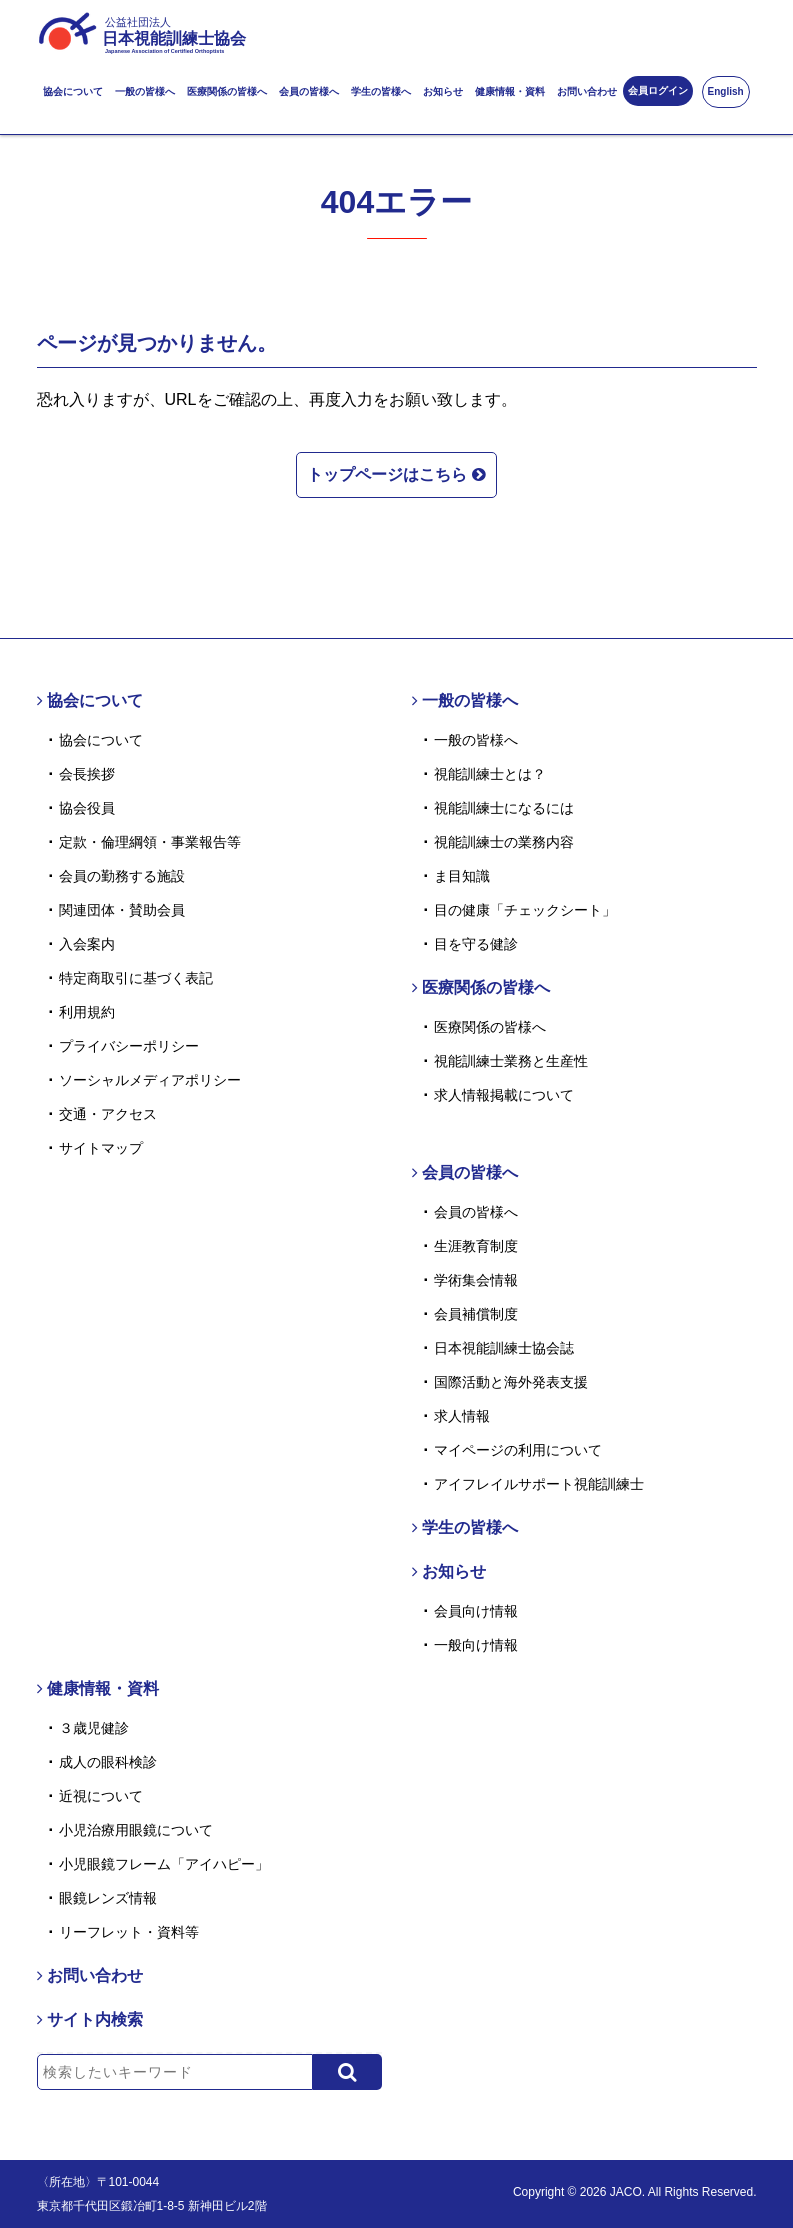 The image size is (793, 2228). Describe the element at coordinates (164, 1864) in the screenshot. I see `小児眼鏡フレーム「アイハピー」` at that location.